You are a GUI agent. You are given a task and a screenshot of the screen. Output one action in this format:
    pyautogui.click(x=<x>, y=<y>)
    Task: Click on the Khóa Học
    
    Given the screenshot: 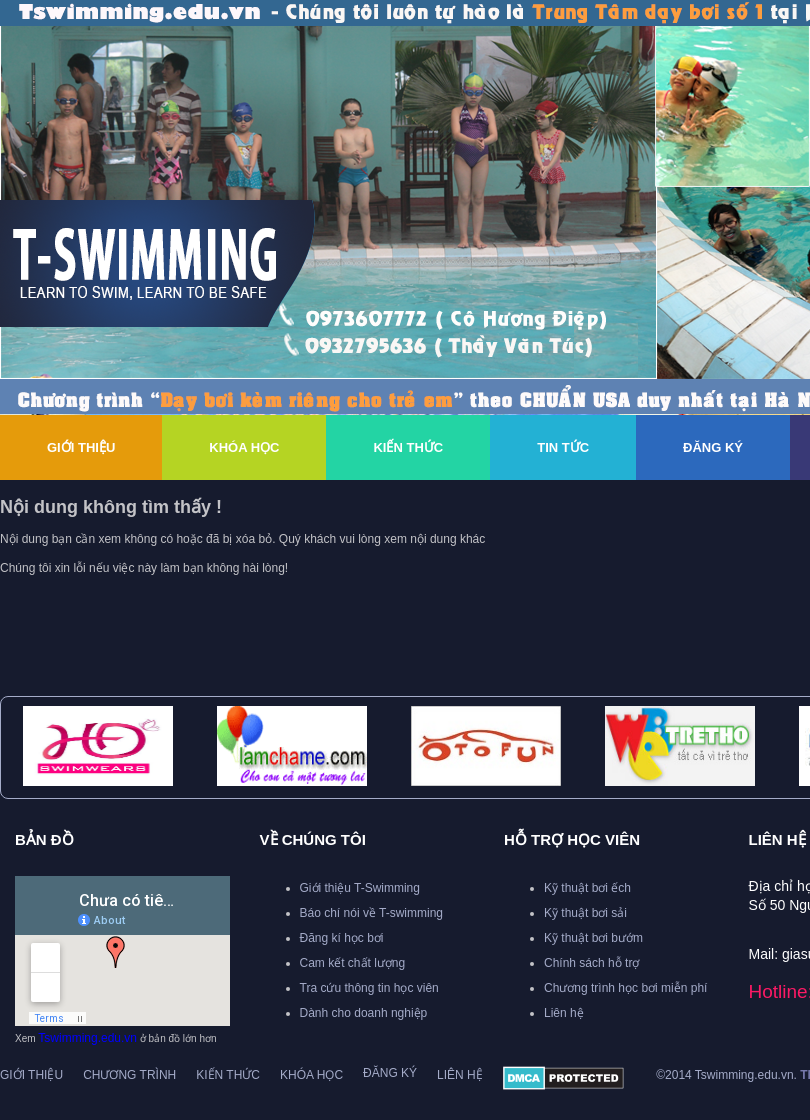 What is the action you would take?
    pyautogui.click(x=244, y=447)
    